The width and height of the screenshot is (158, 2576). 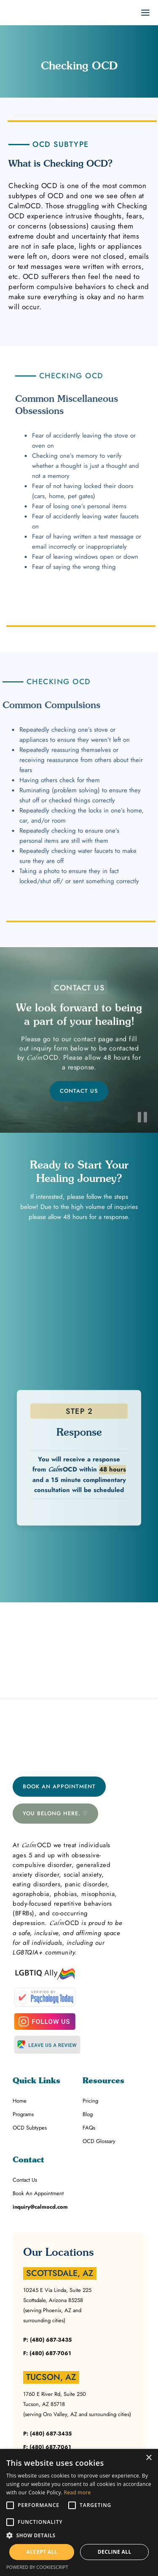 I want to click on Home, so click(x=20, y=2101).